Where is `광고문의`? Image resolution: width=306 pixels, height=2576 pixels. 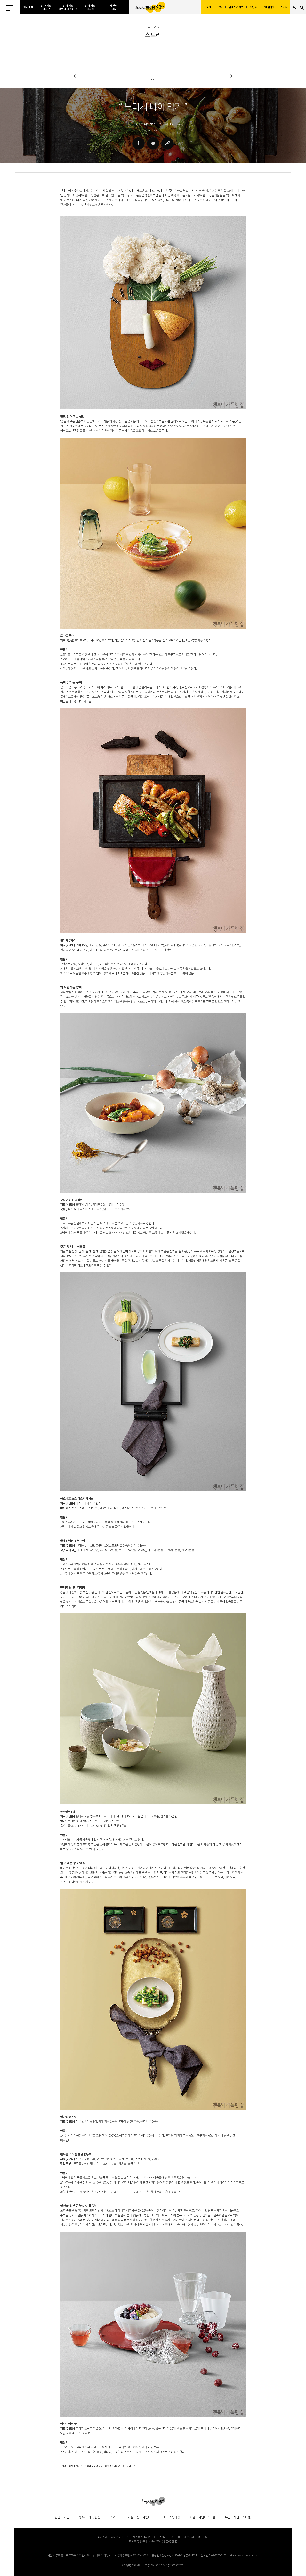 광고문의 is located at coordinates (203, 2536).